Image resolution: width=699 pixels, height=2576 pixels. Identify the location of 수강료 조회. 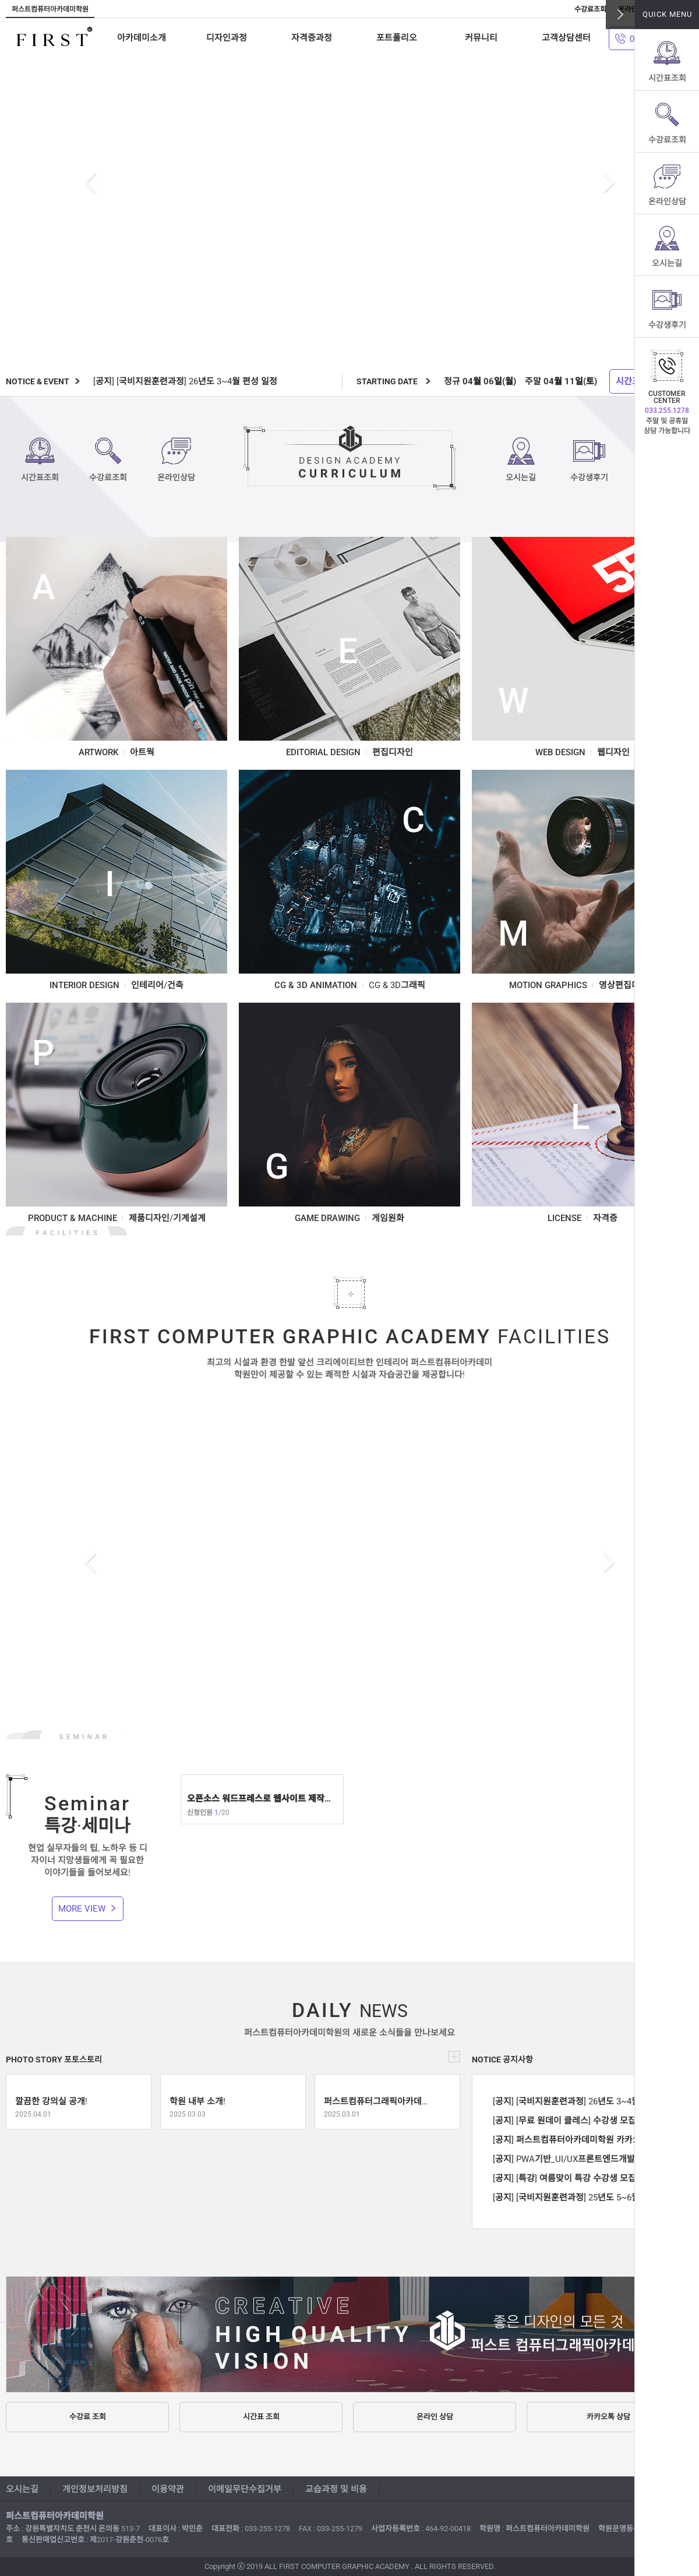
(87, 2416).